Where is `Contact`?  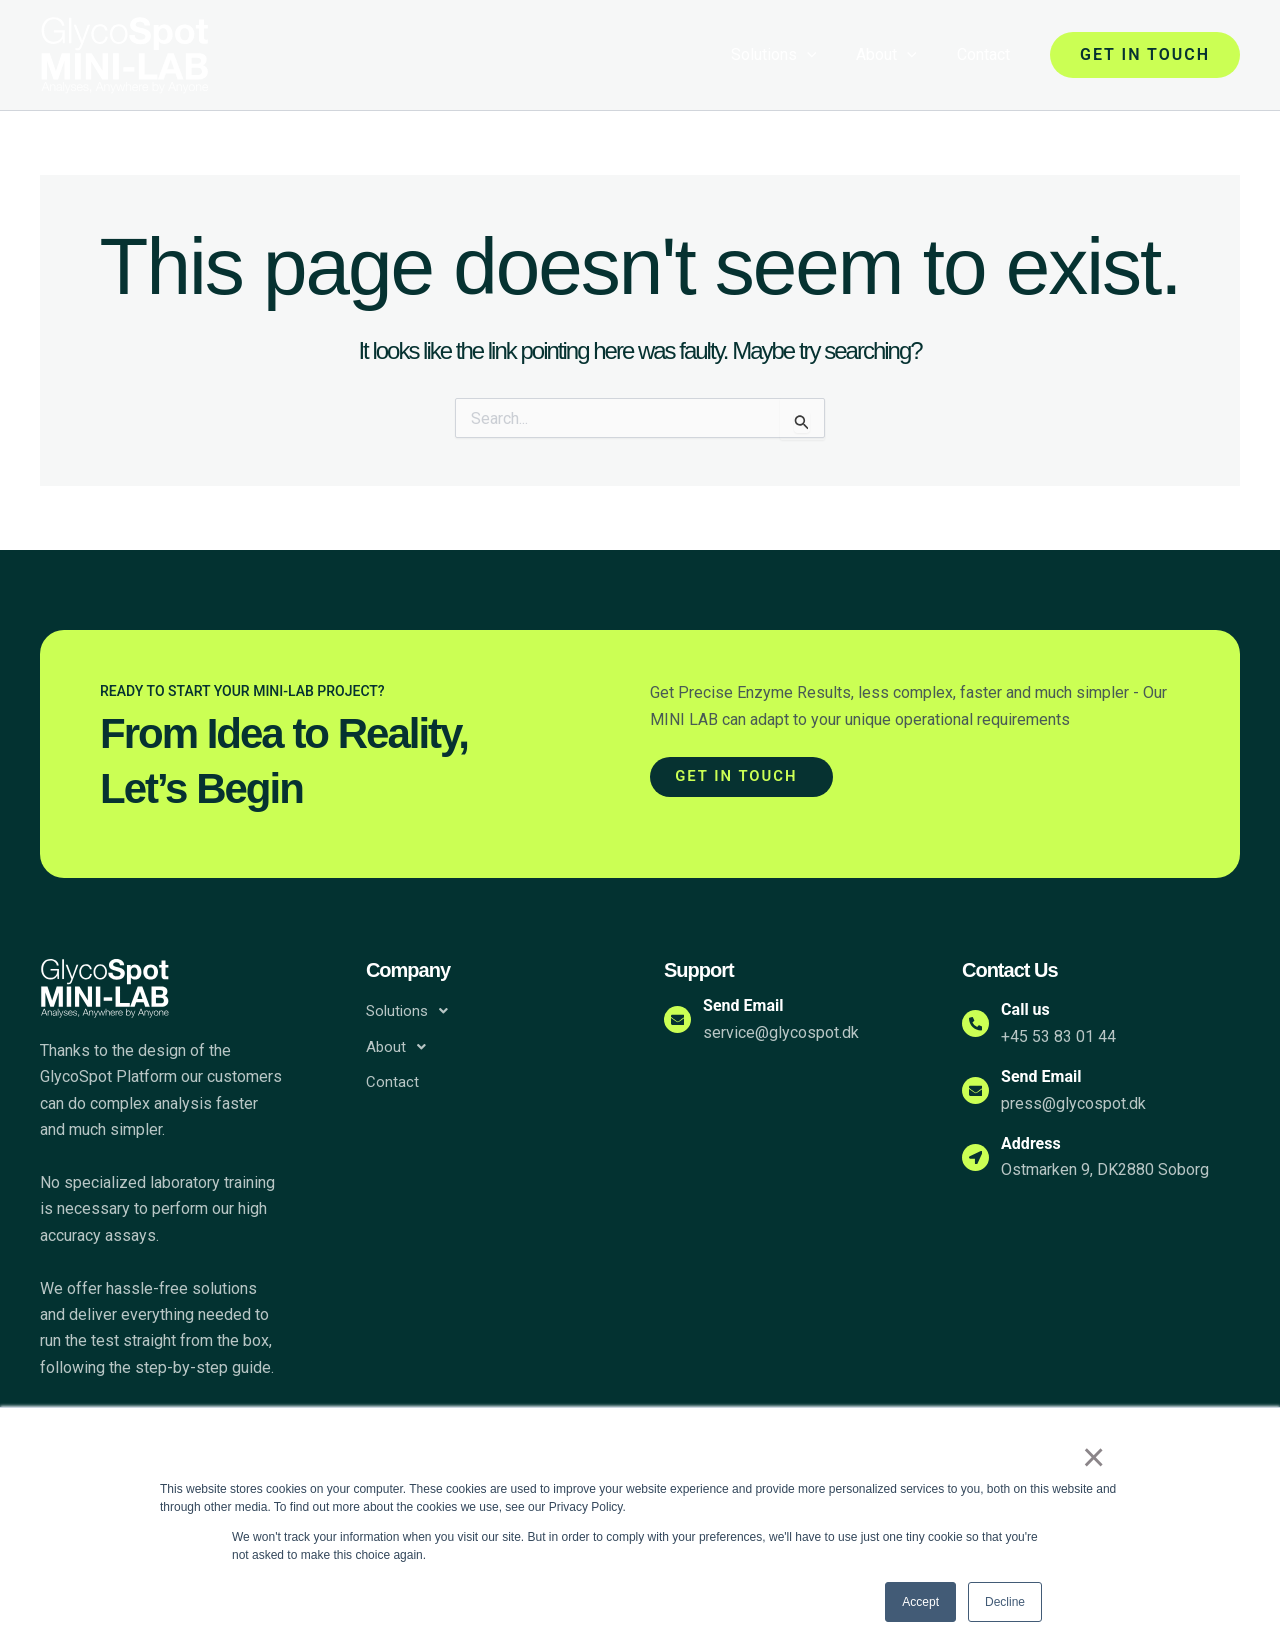 Contact is located at coordinates (987, 54).